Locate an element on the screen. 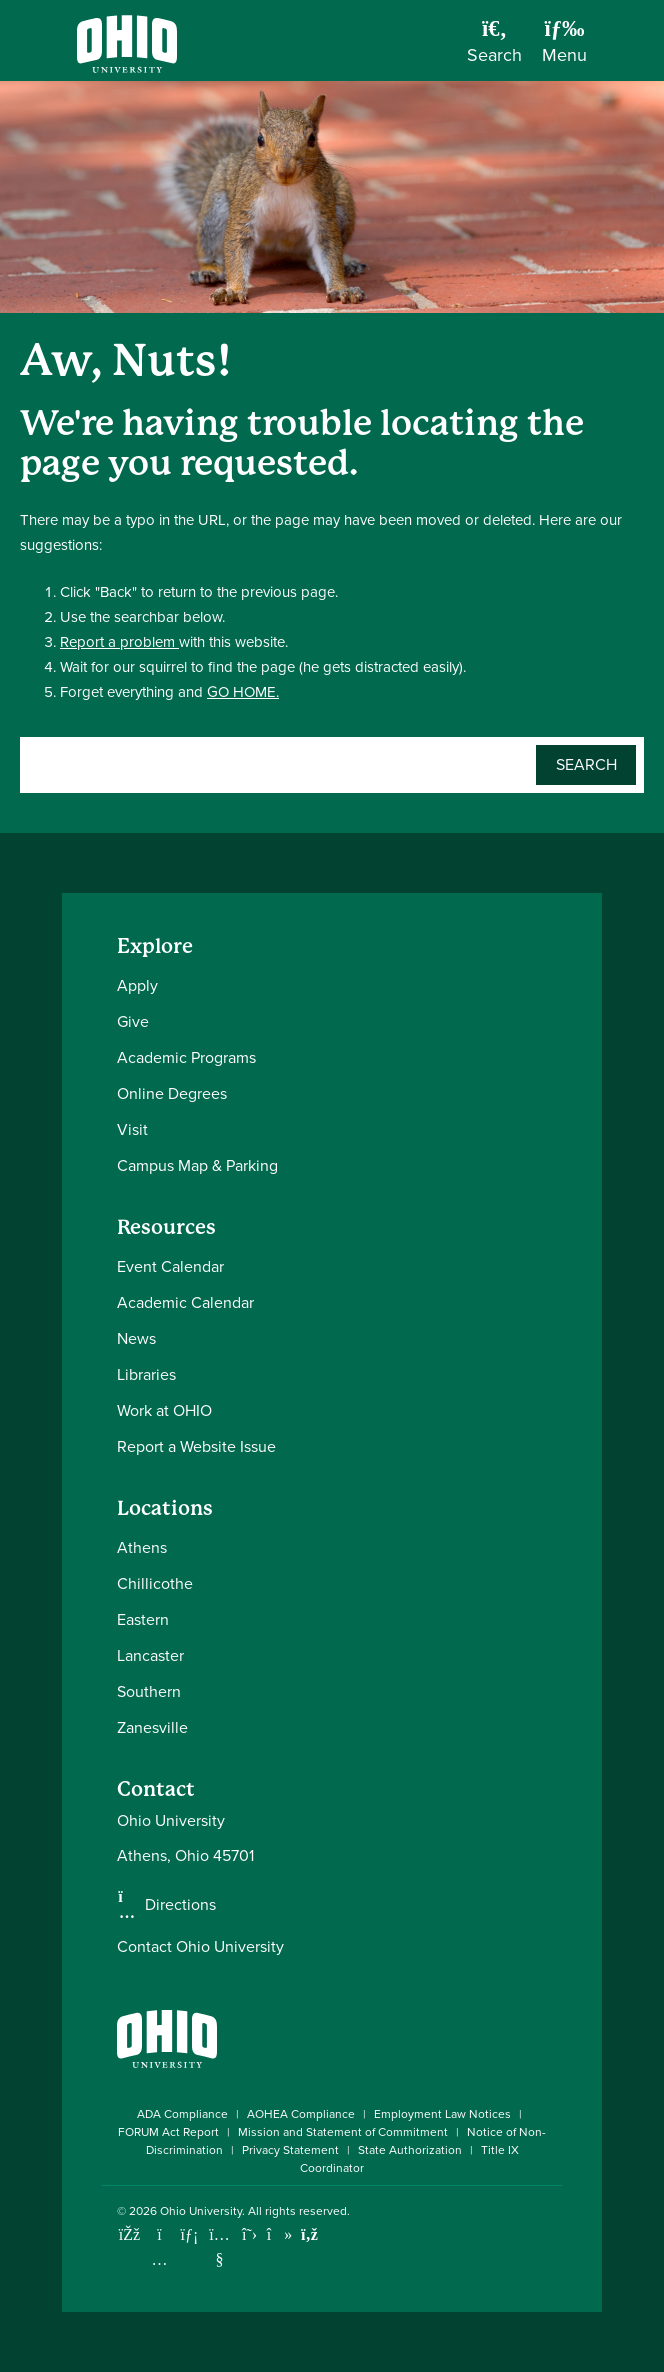 This screenshot has width=664, height=2372. Report a Website Issue is located at coordinates (196, 1446).